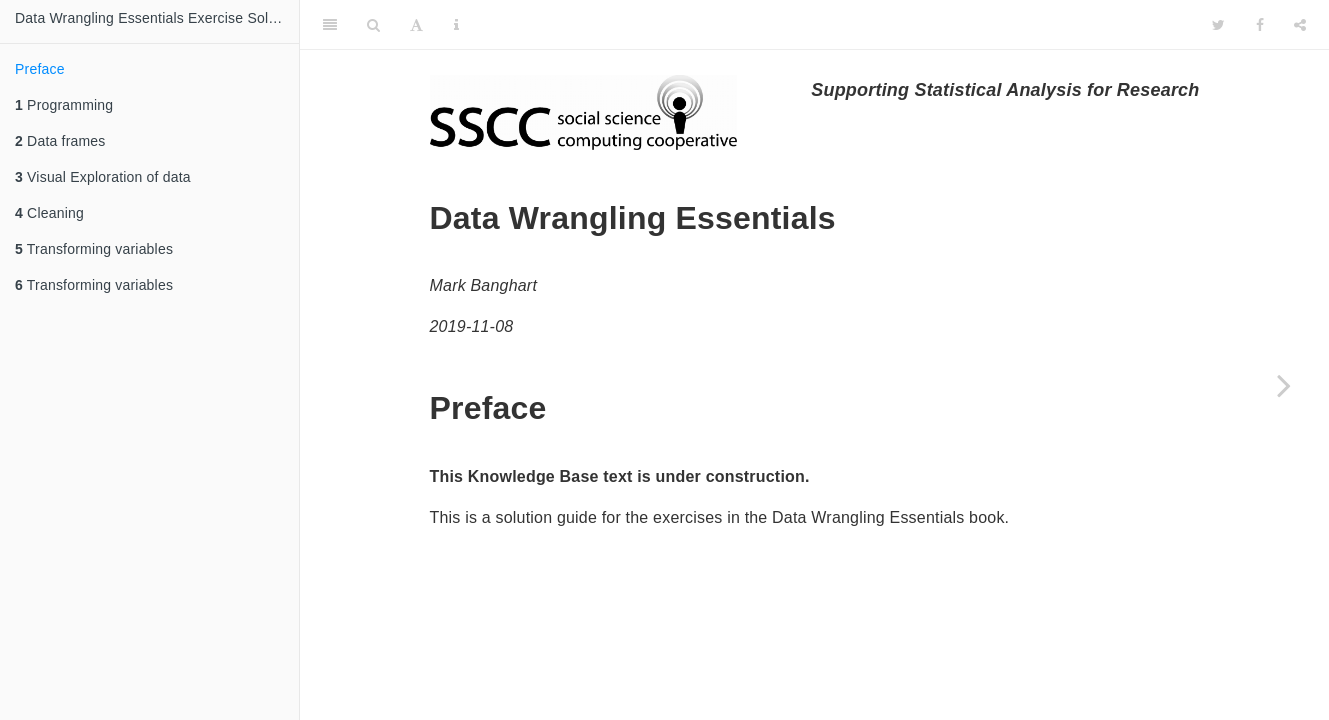 Image resolution: width=1329 pixels, height=720 pixels. I want to click on Transforming variables, so click(94, 249).